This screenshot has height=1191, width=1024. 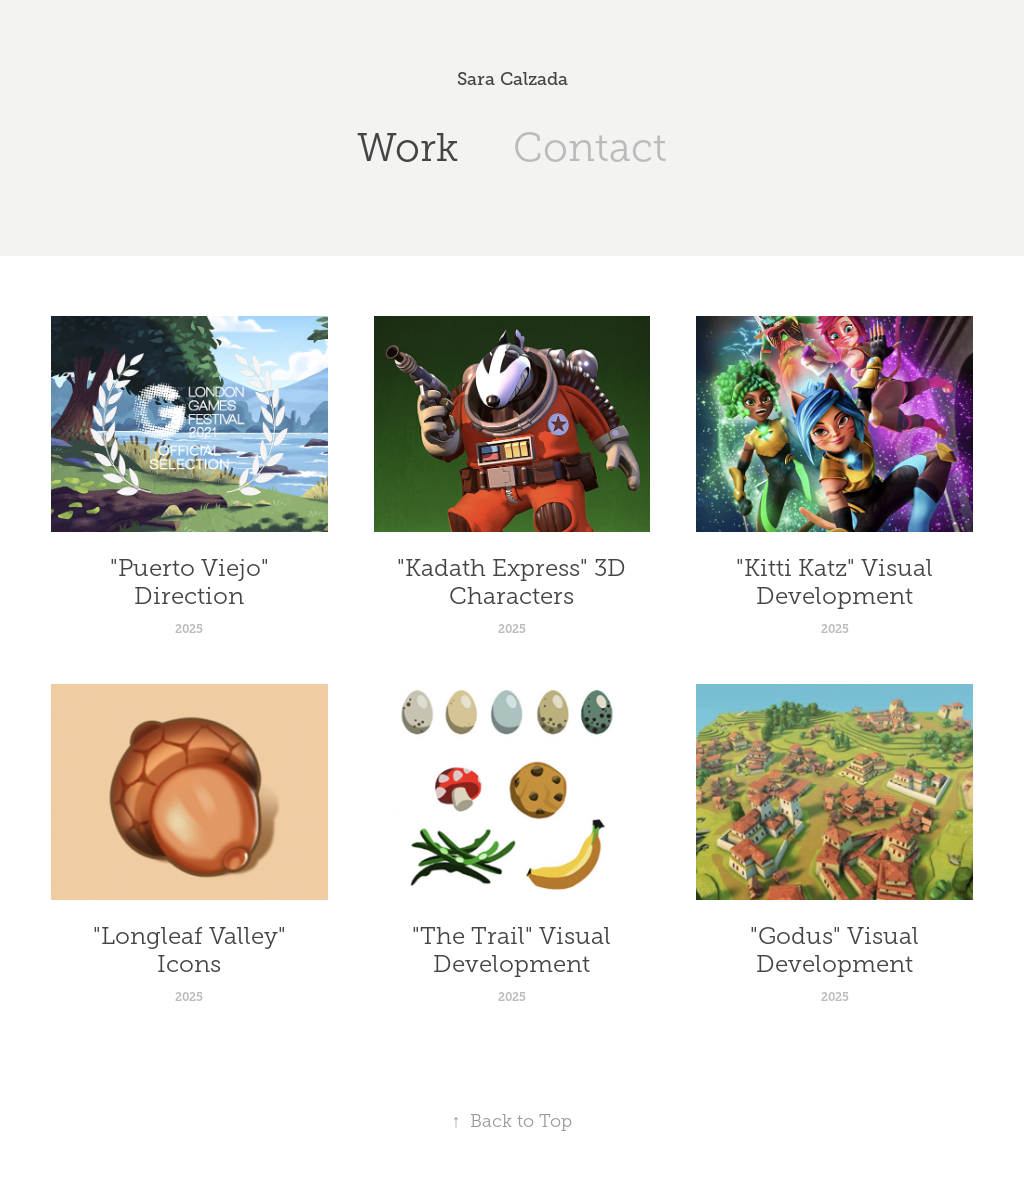 What do you see at coordinates (590, 147) in the screenshot?
I see `Contact` at bounding box center [590, 147].